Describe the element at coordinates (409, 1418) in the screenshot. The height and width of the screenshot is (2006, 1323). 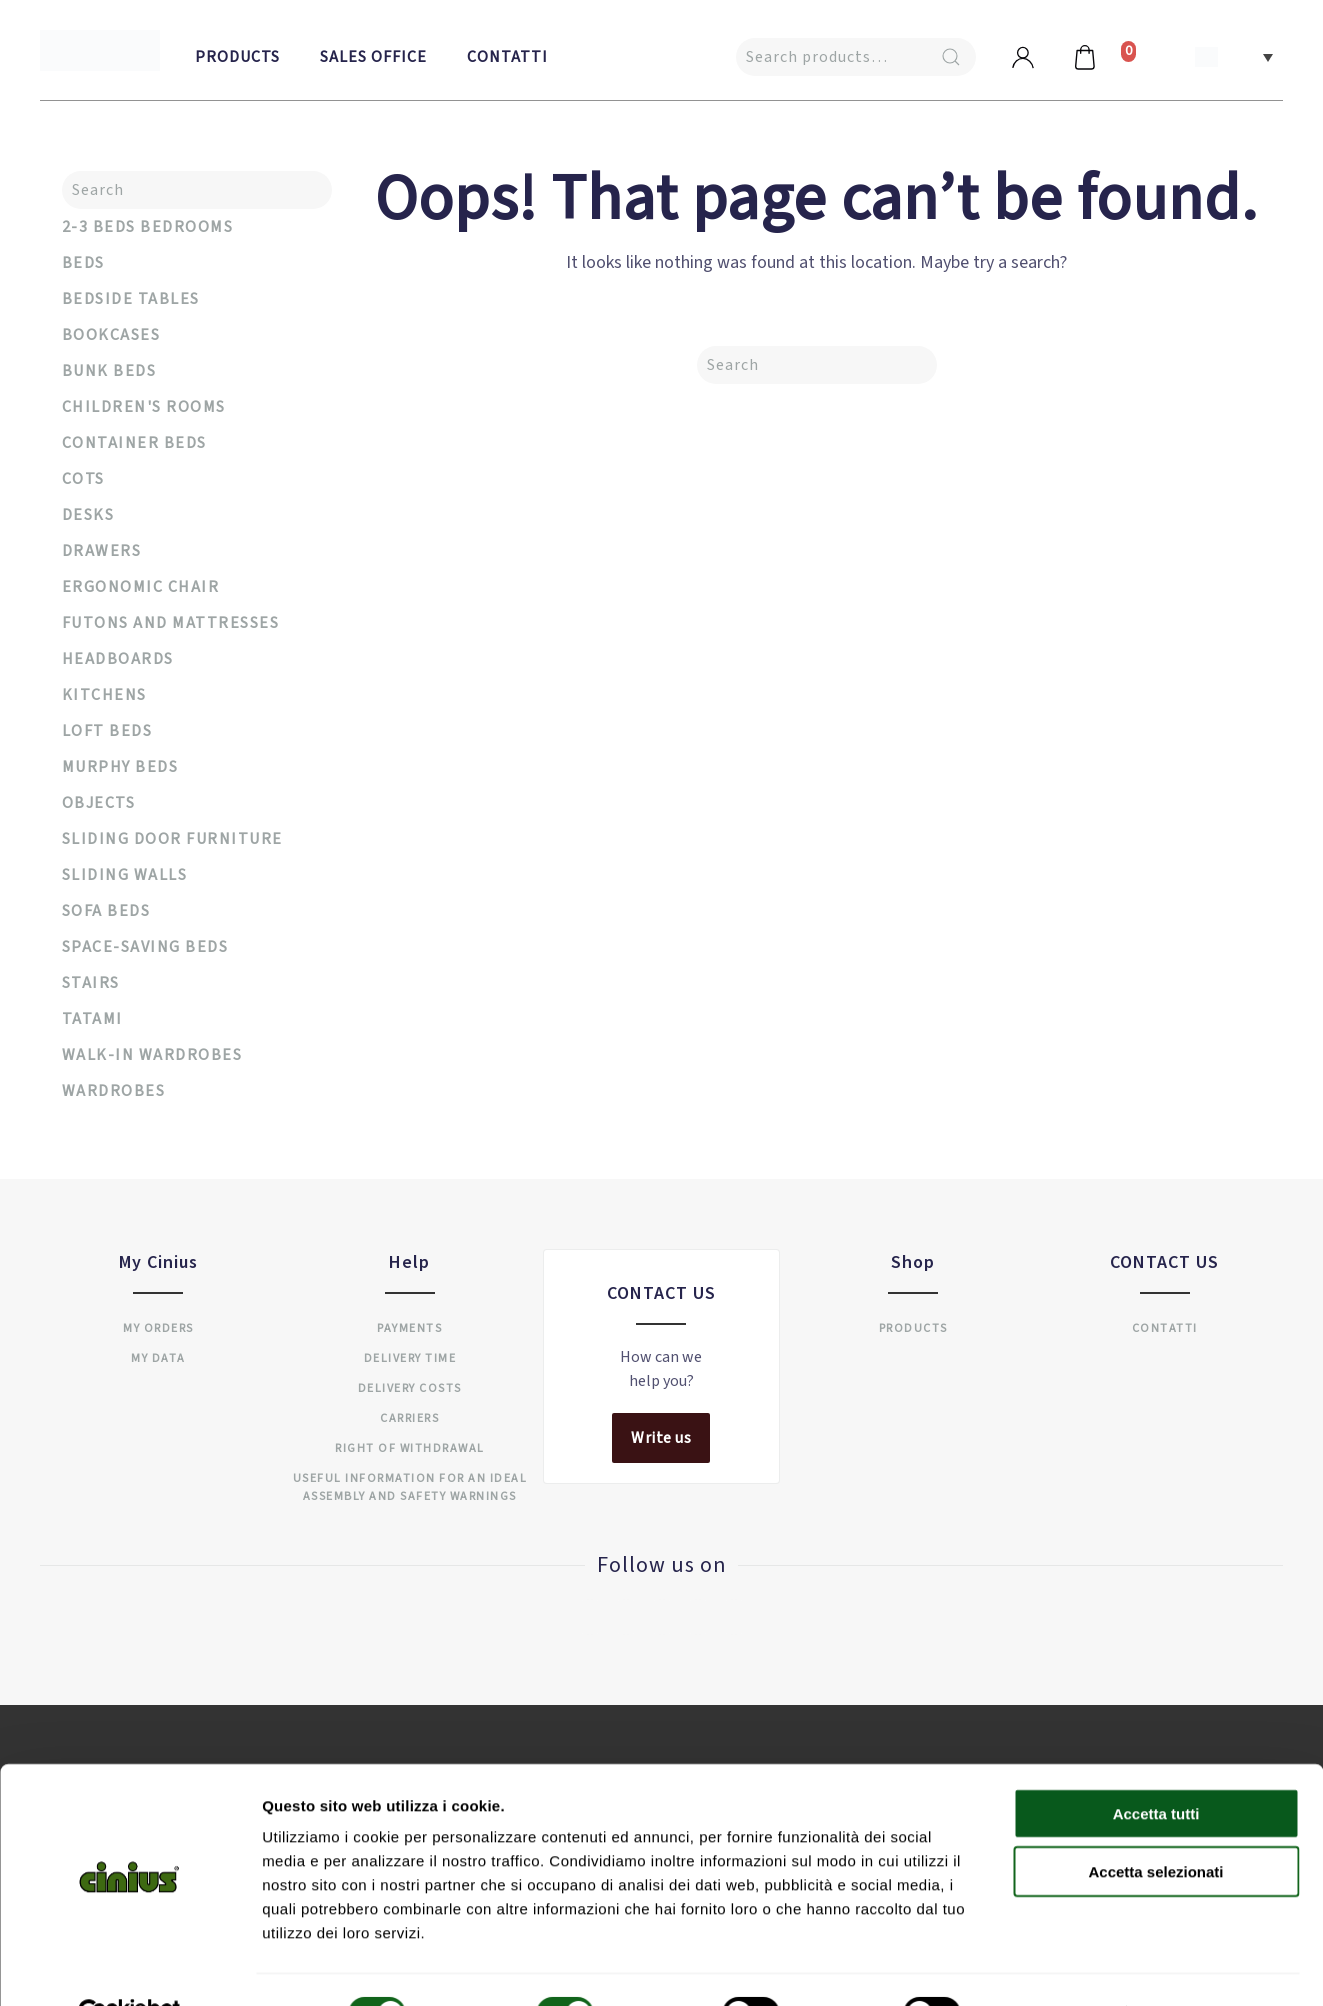
I see `Carriers` at that location.